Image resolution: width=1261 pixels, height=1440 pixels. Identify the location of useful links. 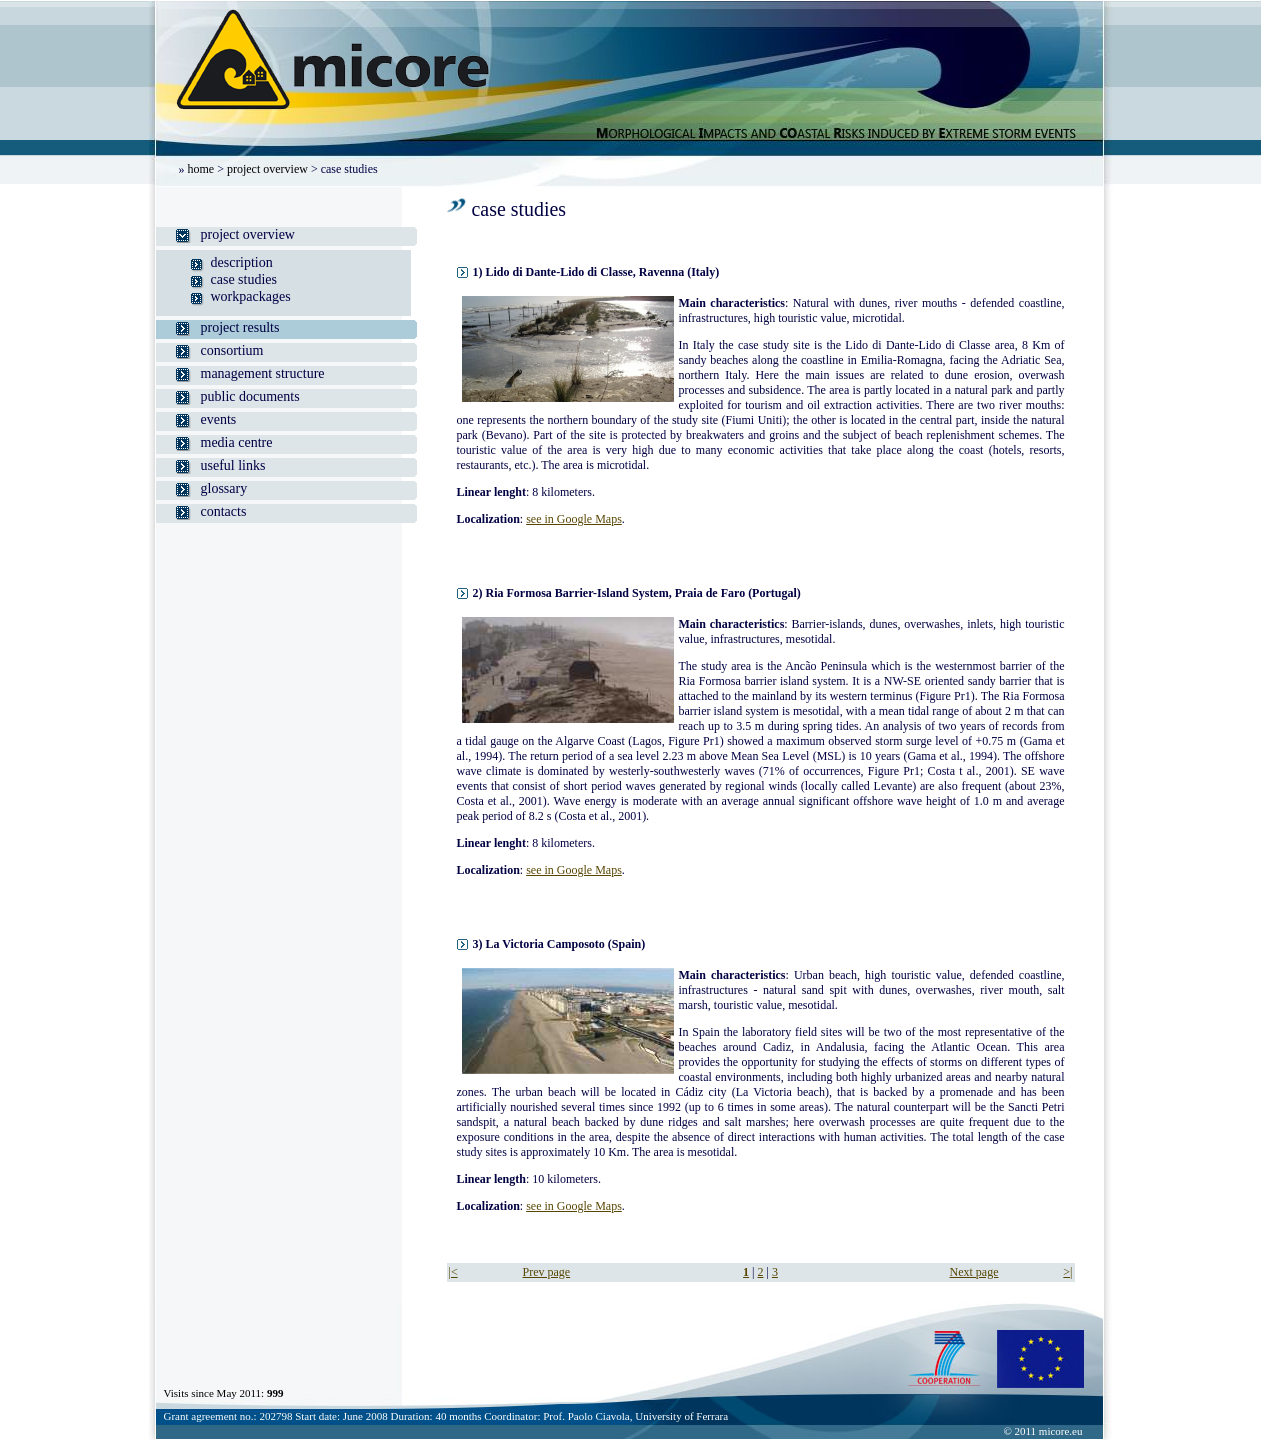
(233, 465).